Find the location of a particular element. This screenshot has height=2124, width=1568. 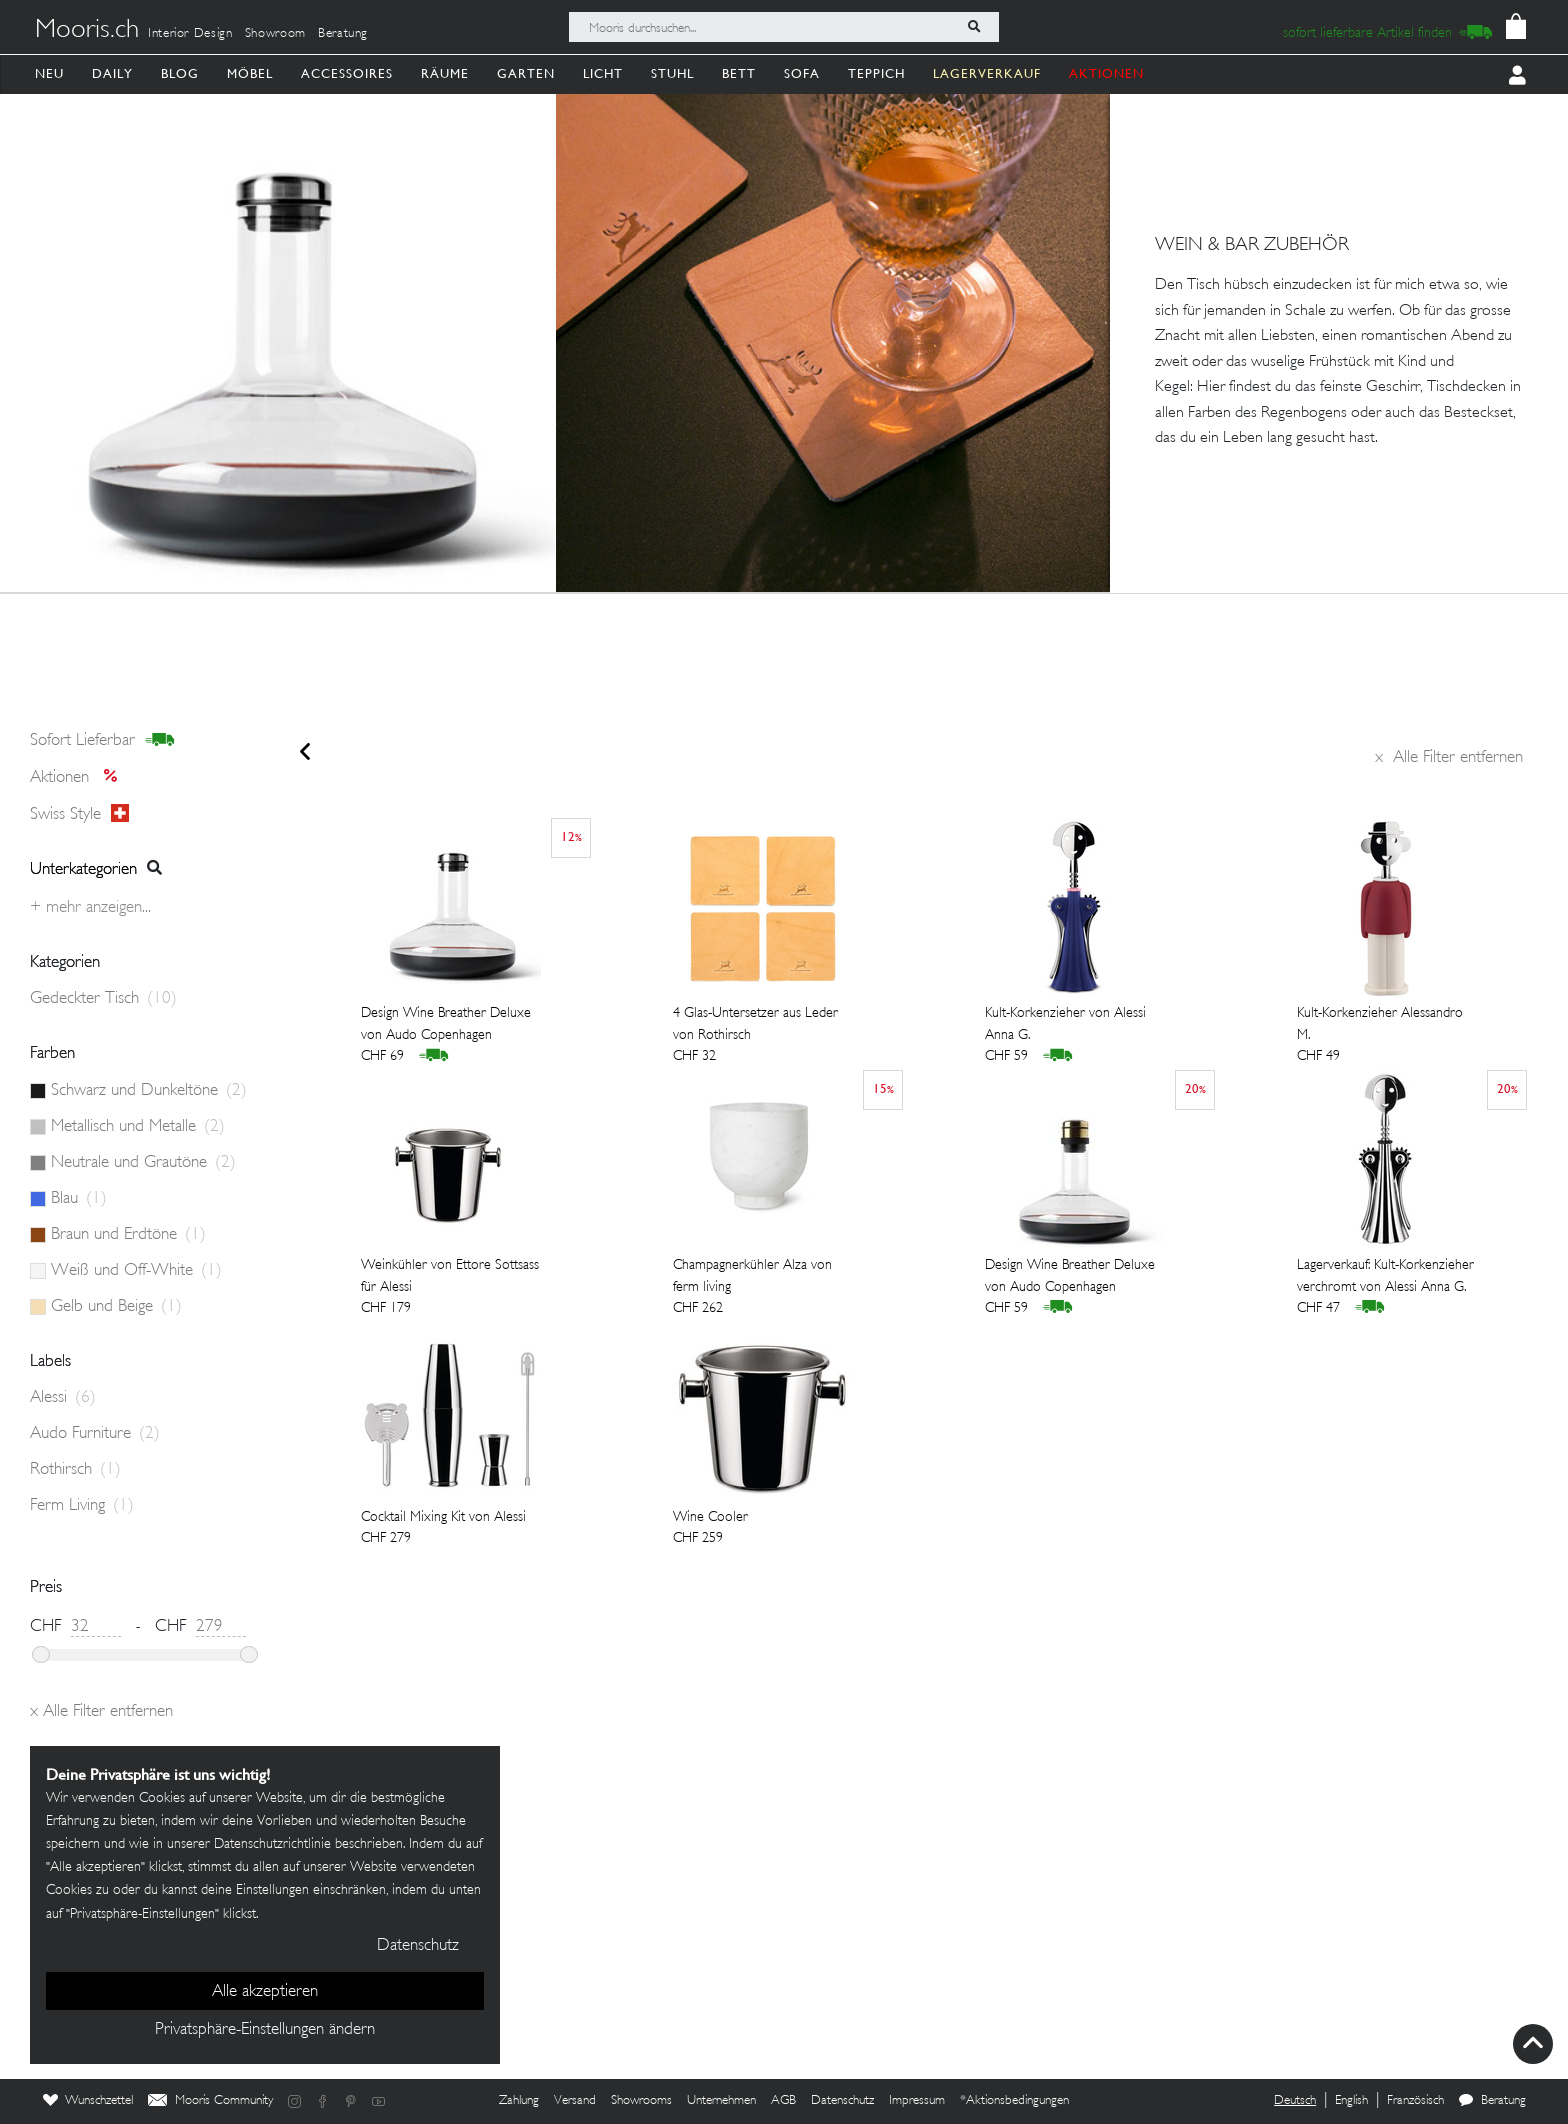

Swiss style is located at coordinates (79, 814).